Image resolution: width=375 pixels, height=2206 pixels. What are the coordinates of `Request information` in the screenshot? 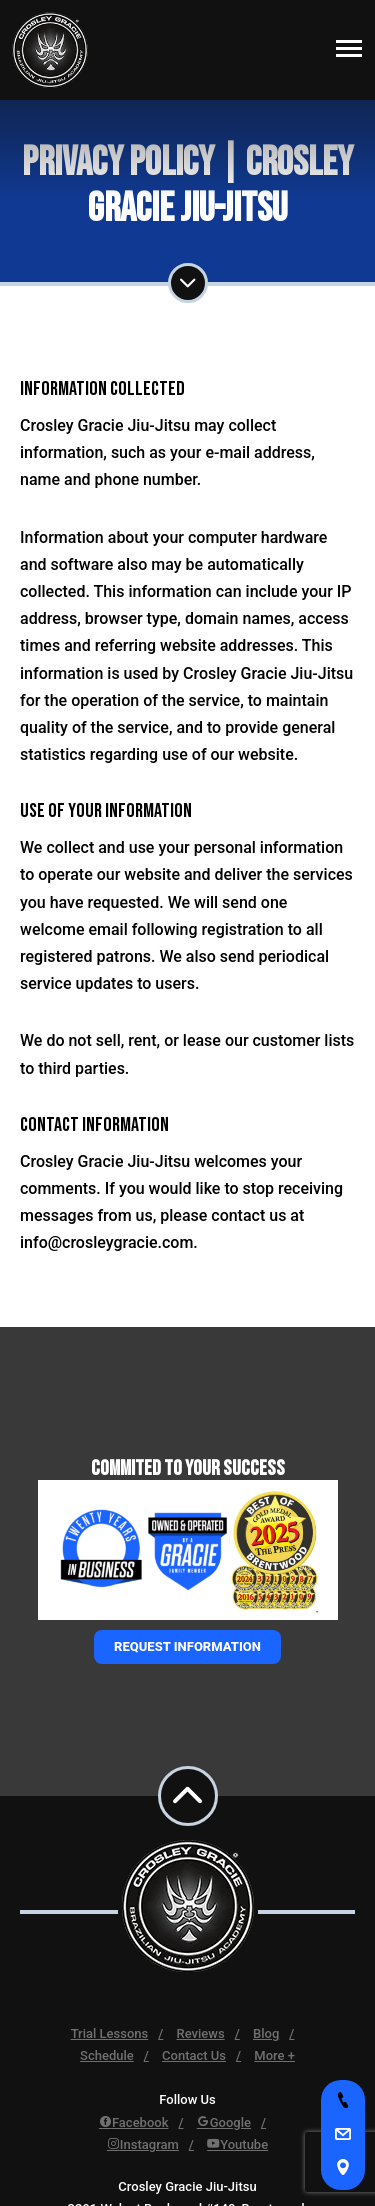 It's located at (187, 1646).